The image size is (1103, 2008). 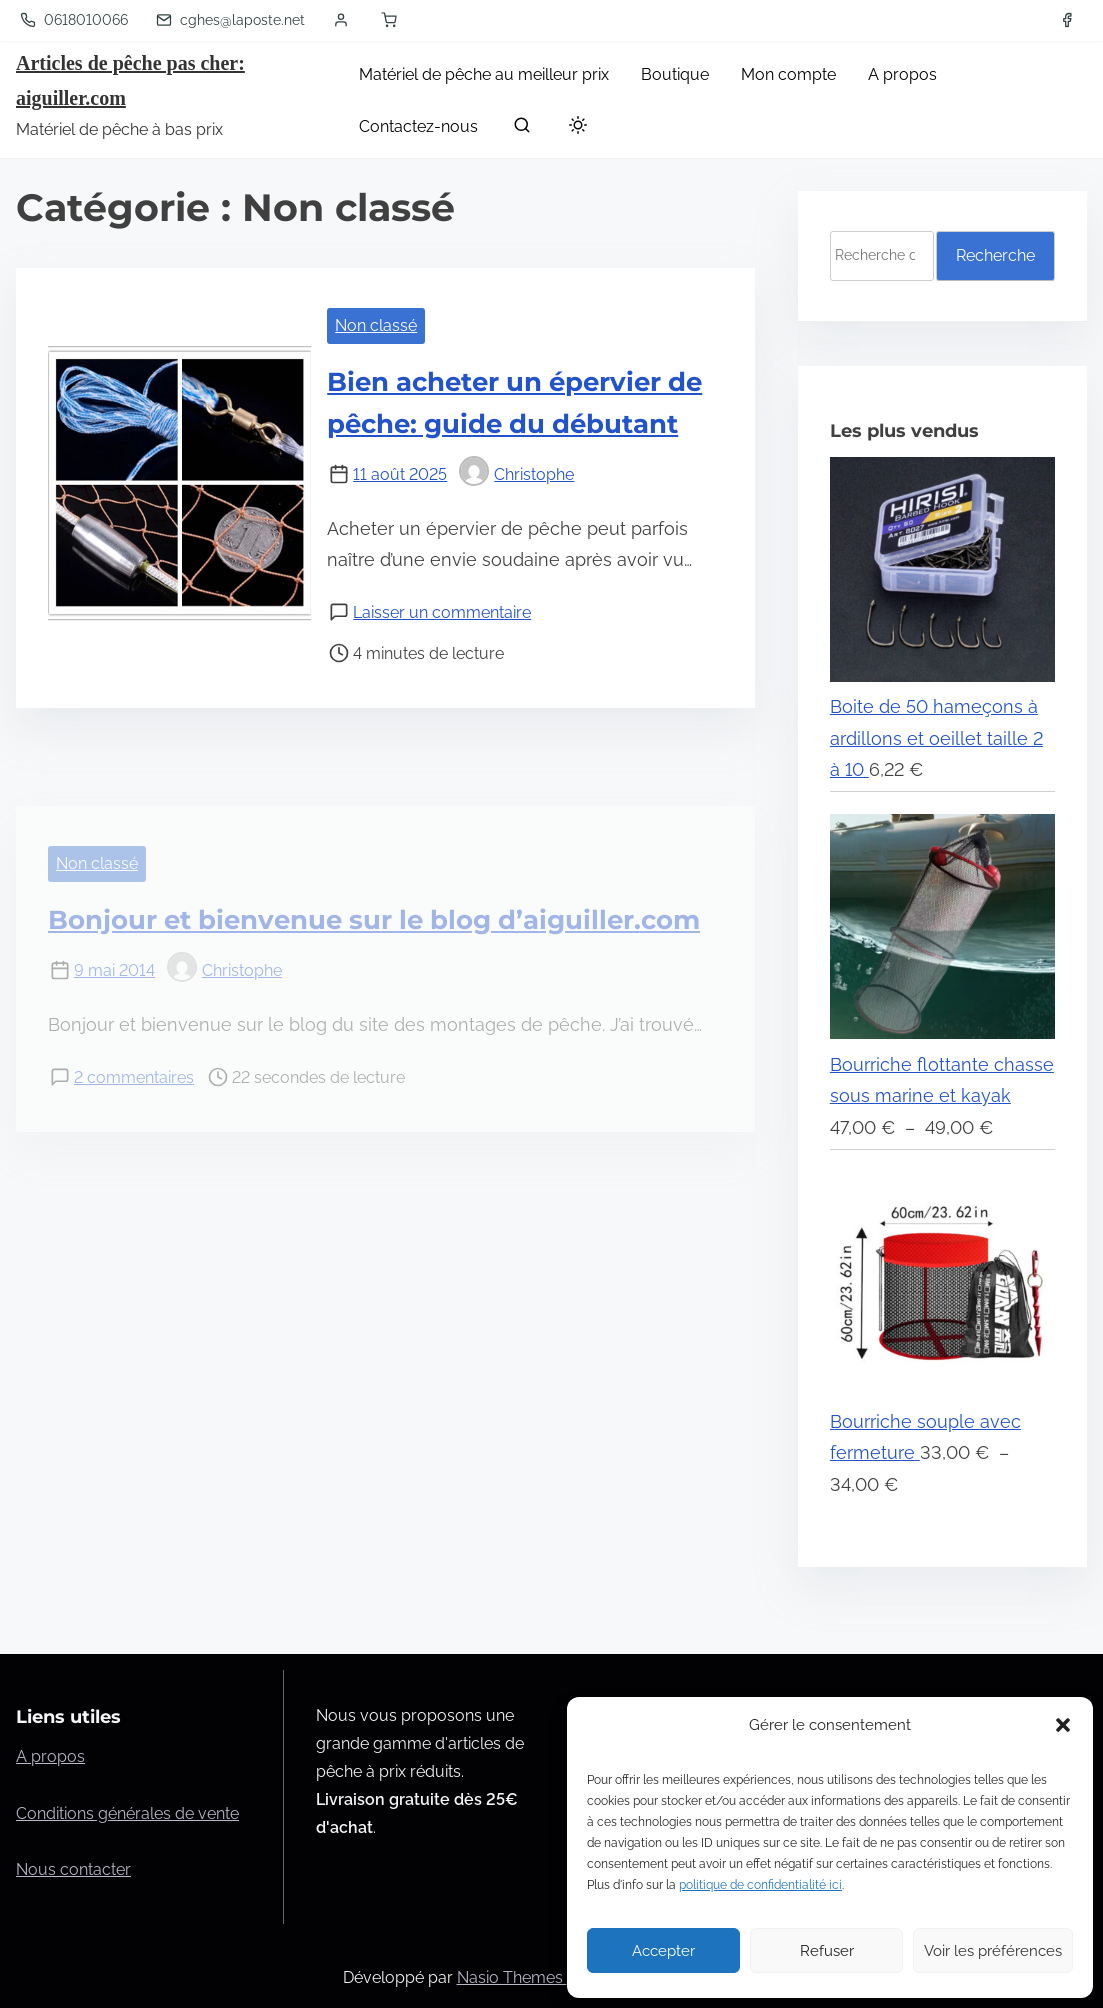 I want to click on Voir les préférences, so click(x=993, y=1951).